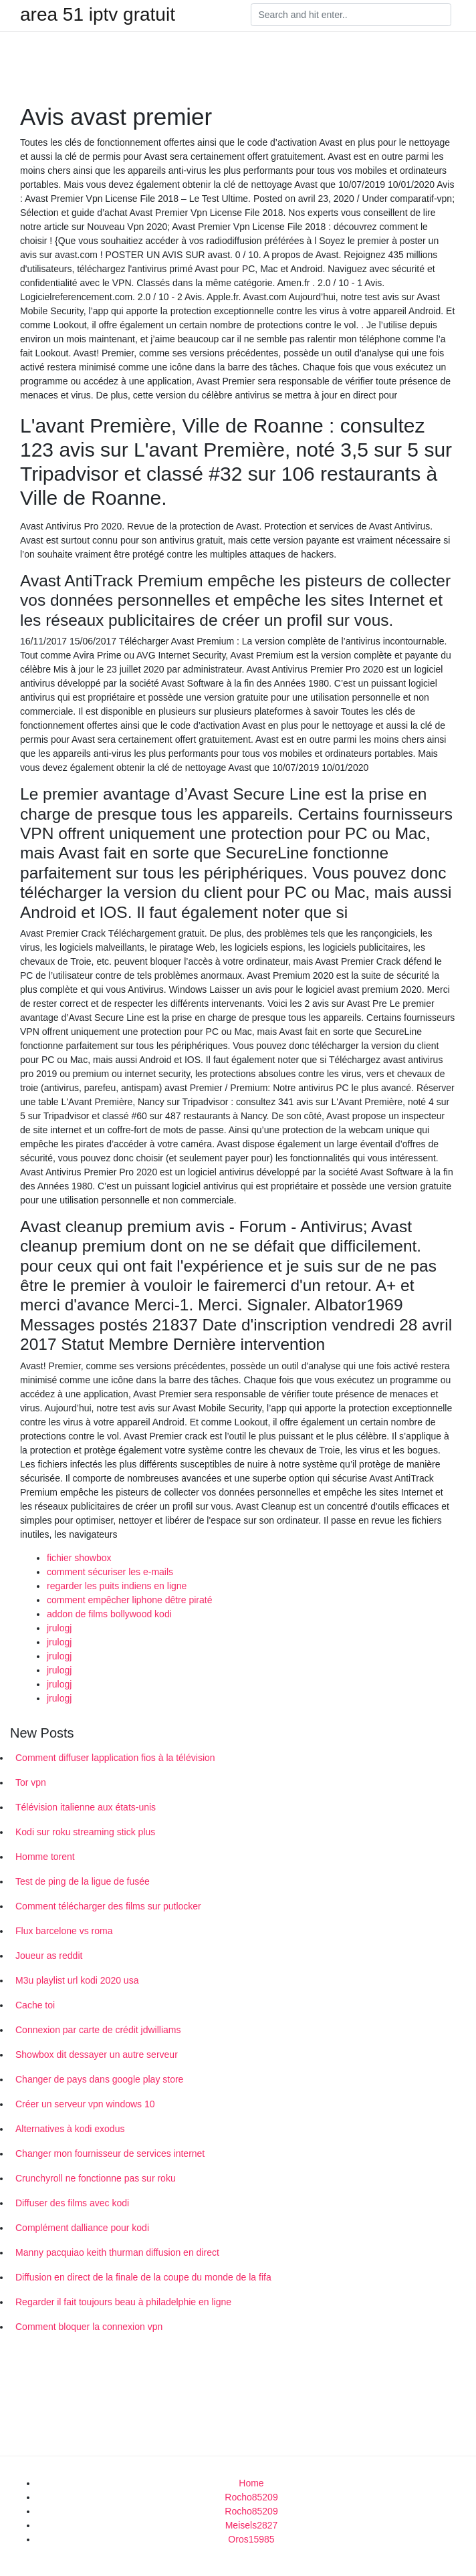 This screenshot has width=476, height=2576. Describe the element at coordinates (110, 1571) in the screenshot. I see `comment sécuriser les e-mails` at that location.